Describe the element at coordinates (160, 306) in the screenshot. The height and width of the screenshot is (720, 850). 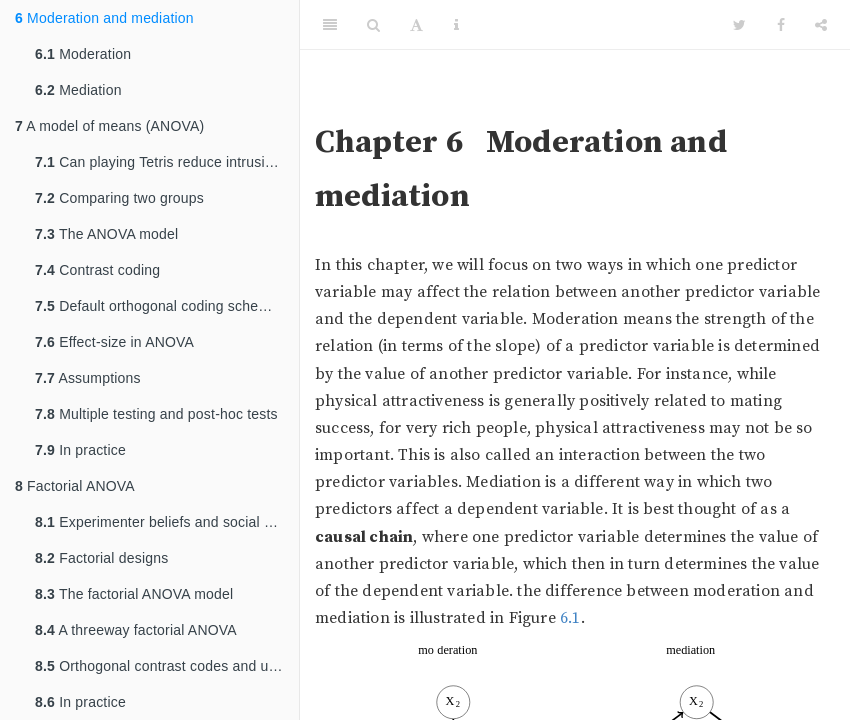
I see `Default orthogonal coding schemes` at that location.